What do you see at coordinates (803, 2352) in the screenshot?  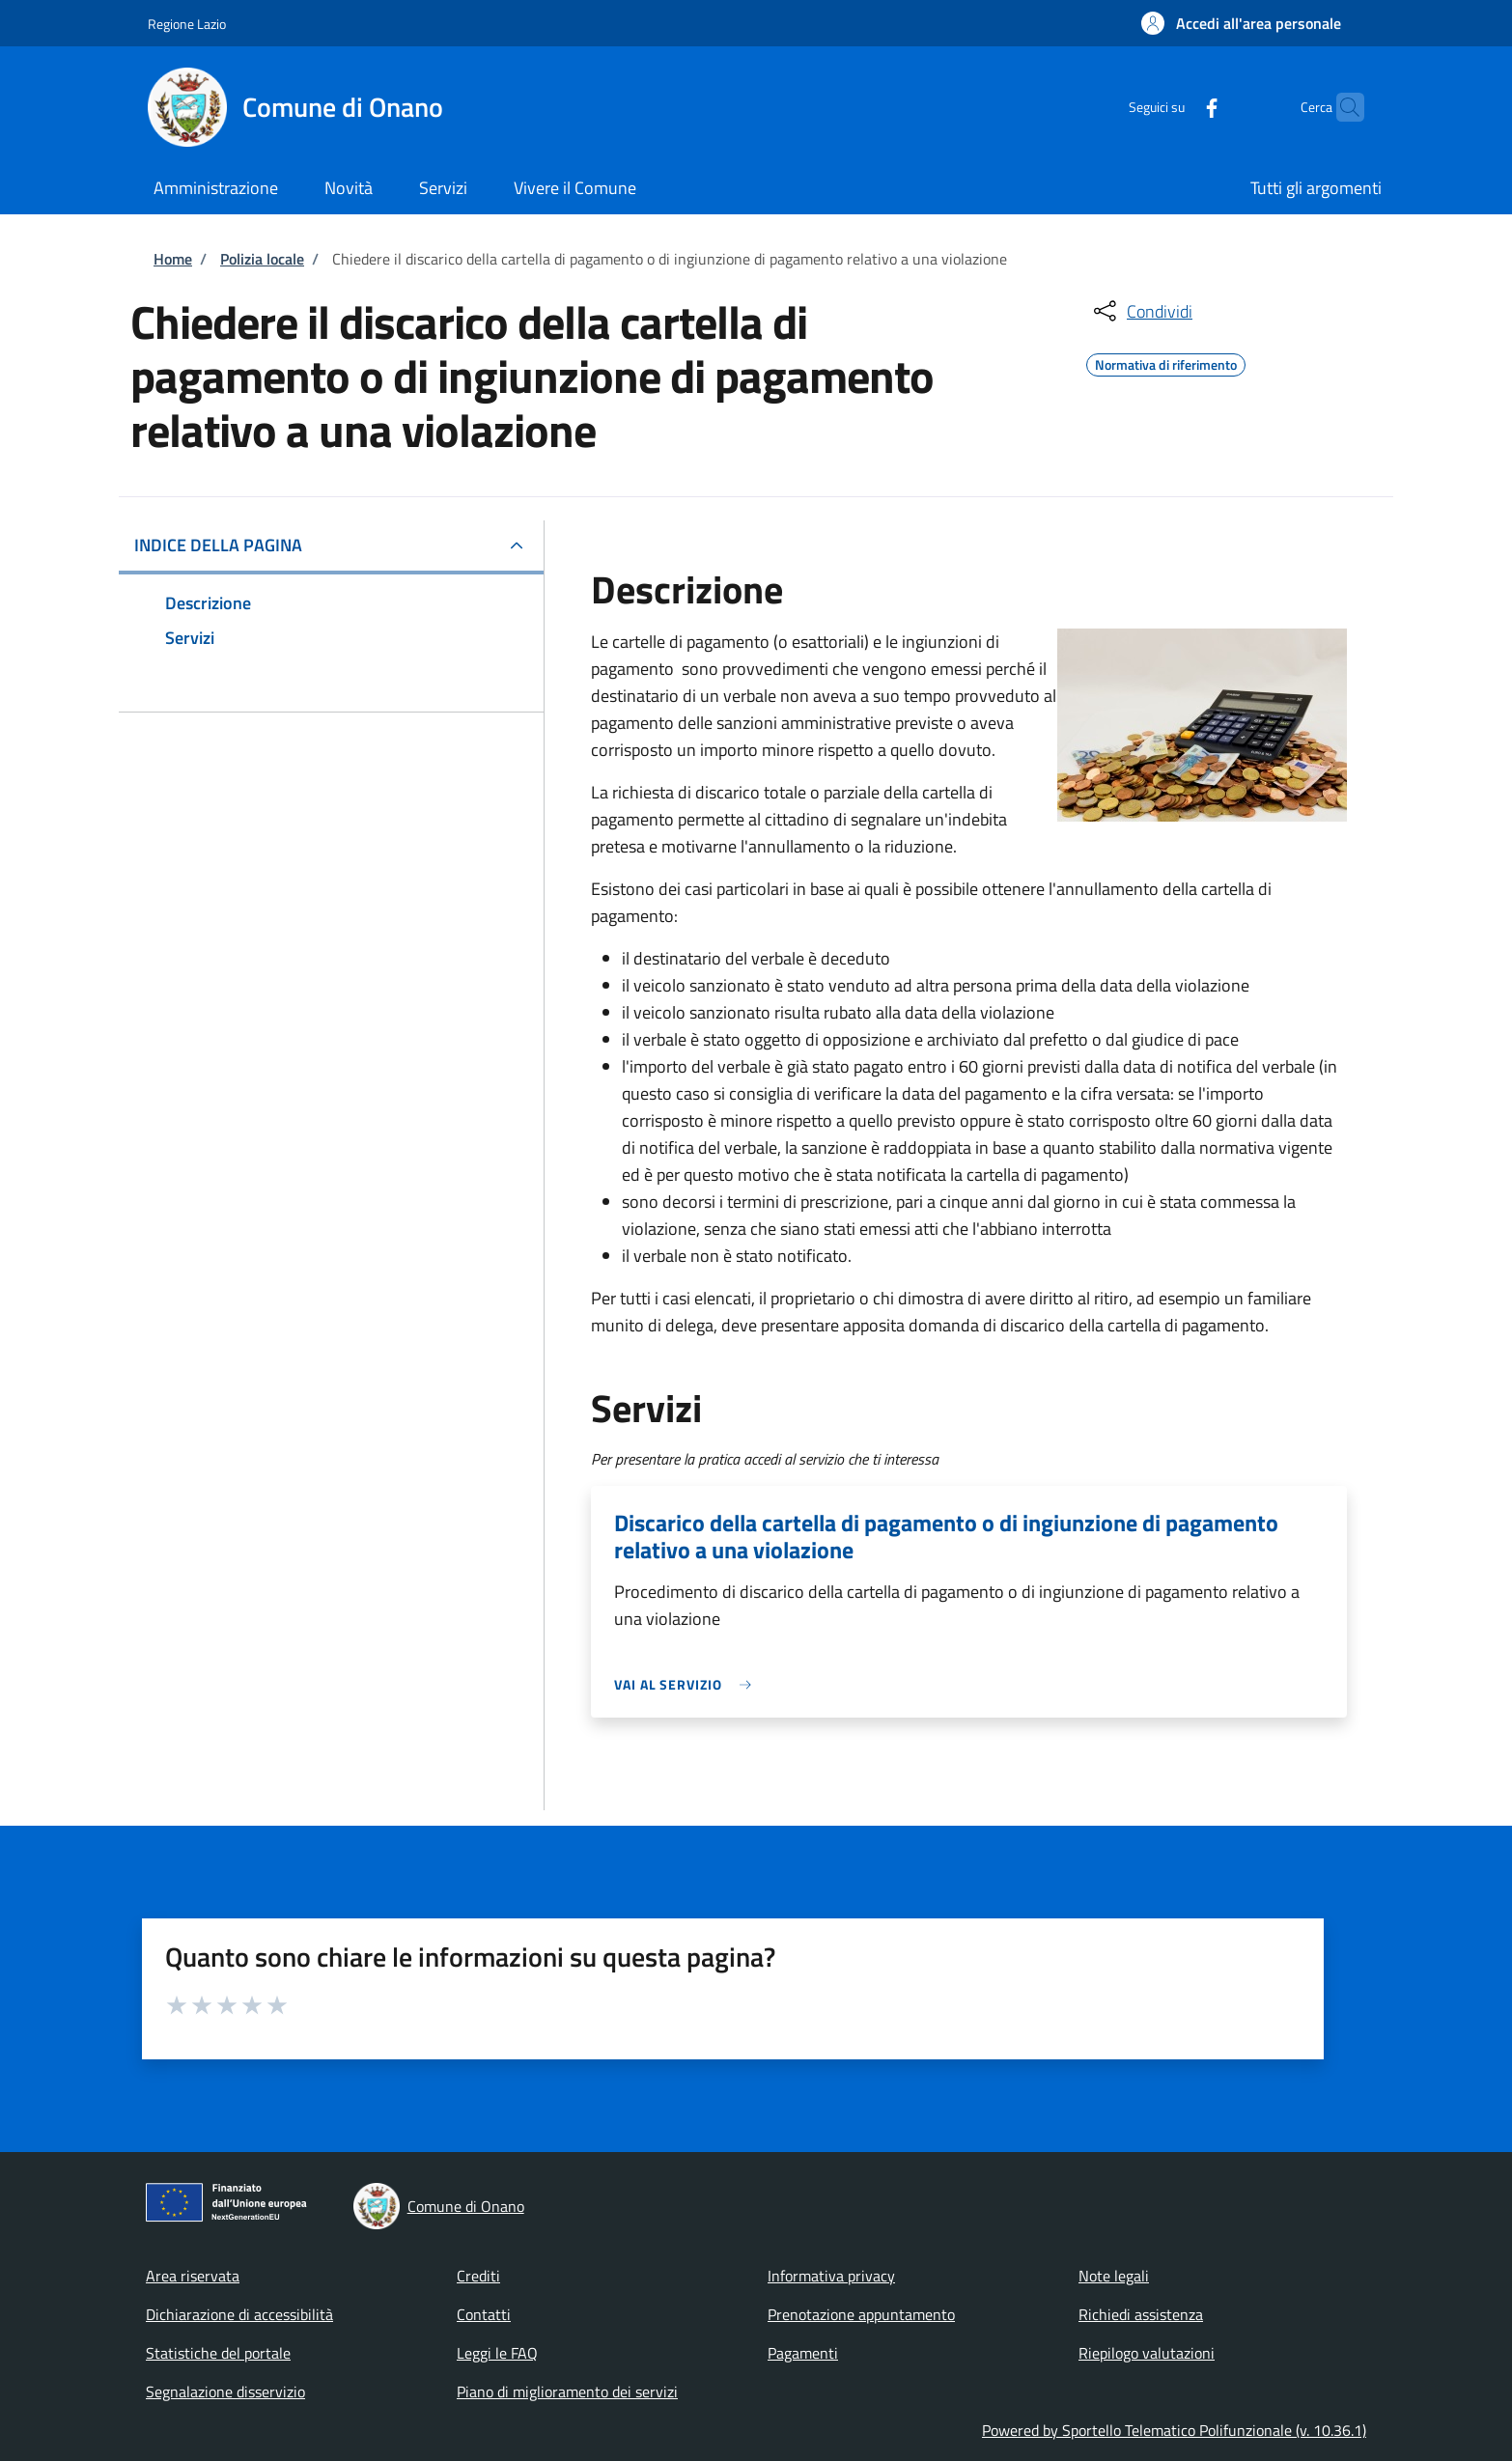 I see `Pagamenti` at bounding box center [803, 2352].